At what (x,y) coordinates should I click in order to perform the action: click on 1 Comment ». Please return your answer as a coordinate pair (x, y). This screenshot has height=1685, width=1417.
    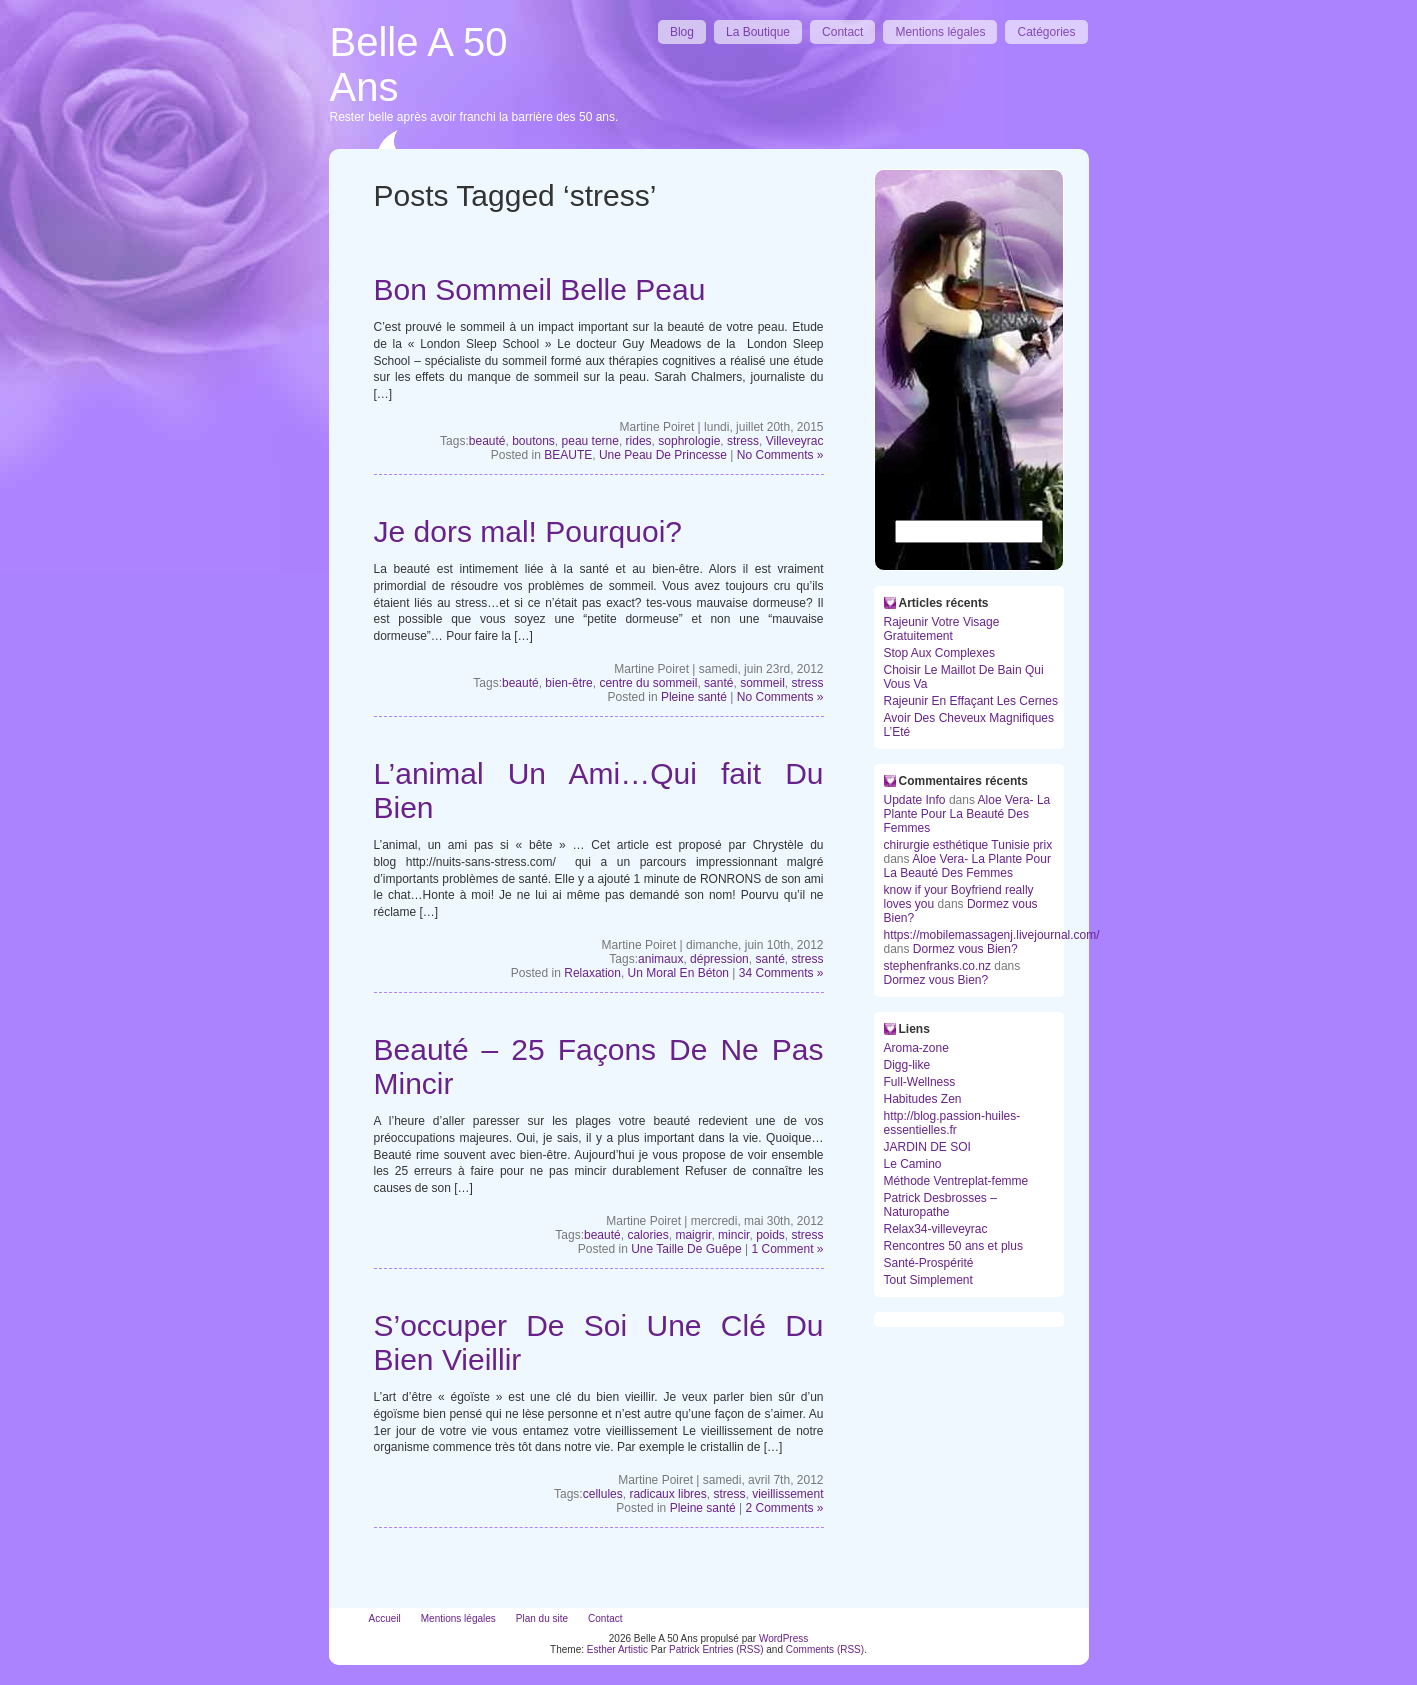
    Looking at the image, I should click on (787, 1249).